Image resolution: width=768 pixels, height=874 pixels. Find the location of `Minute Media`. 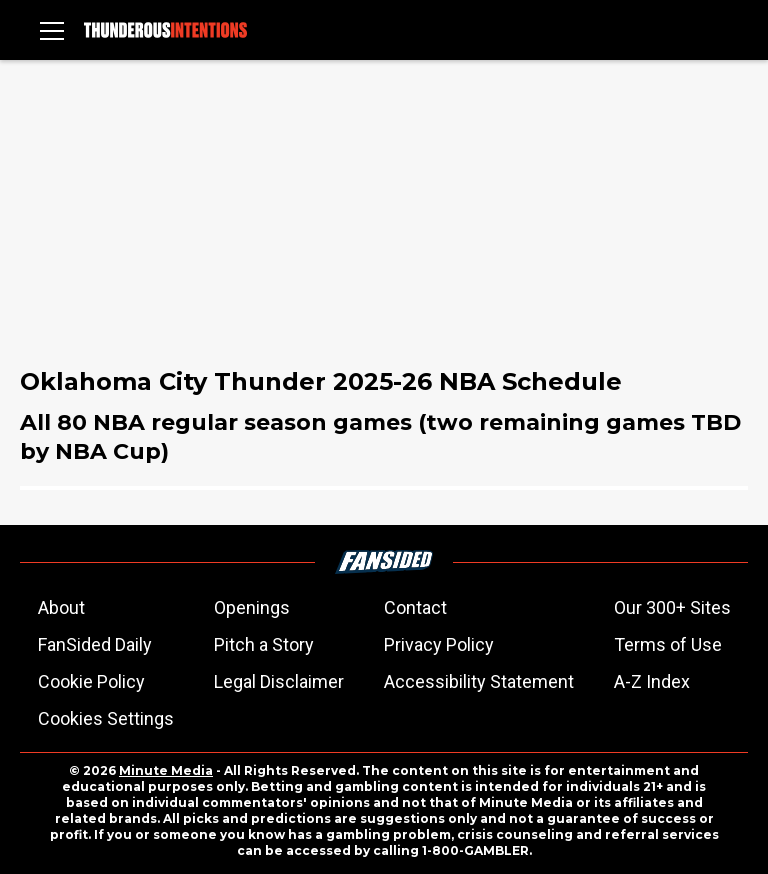

Minute Media is located at coordinates (166, 770).